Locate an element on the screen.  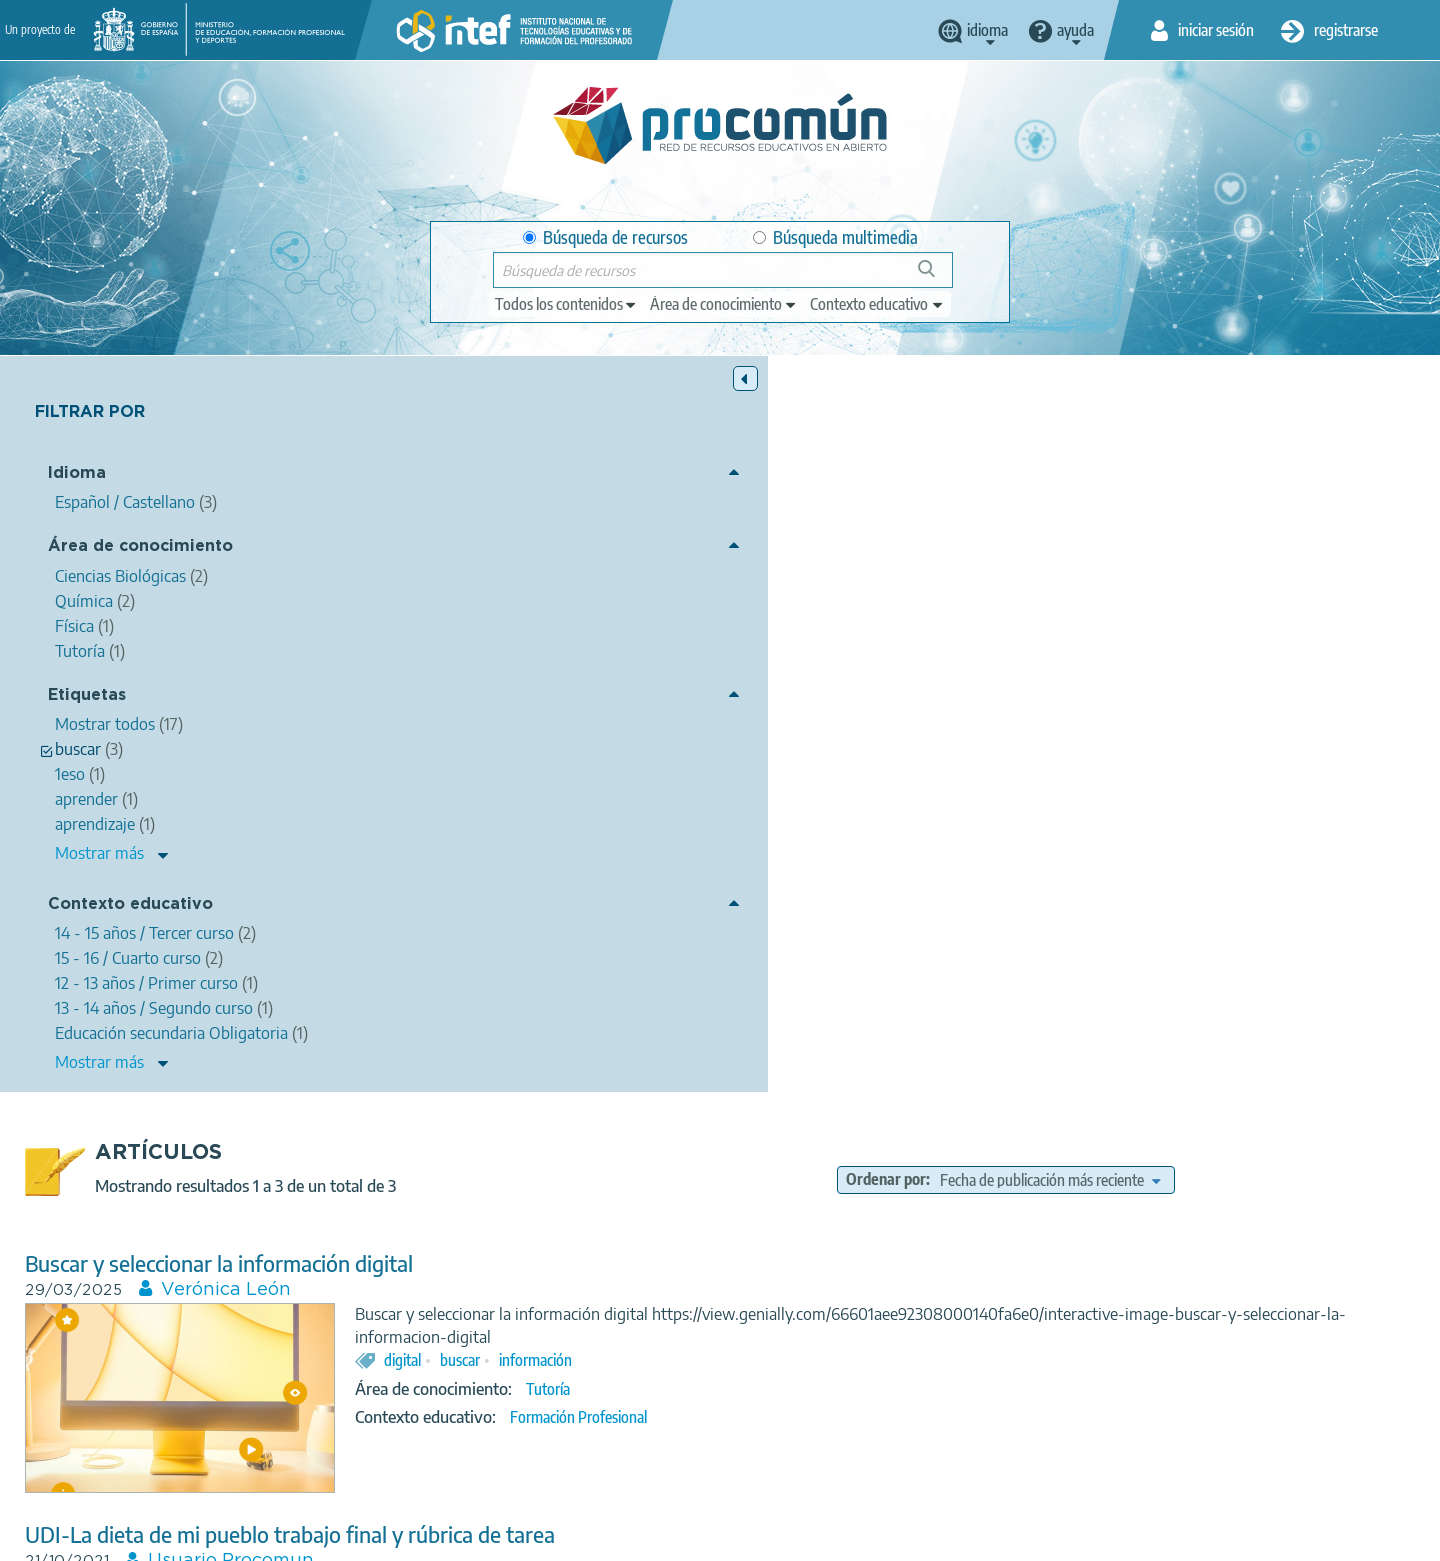
Área de conocimiento is located at coordinates (140, 548).